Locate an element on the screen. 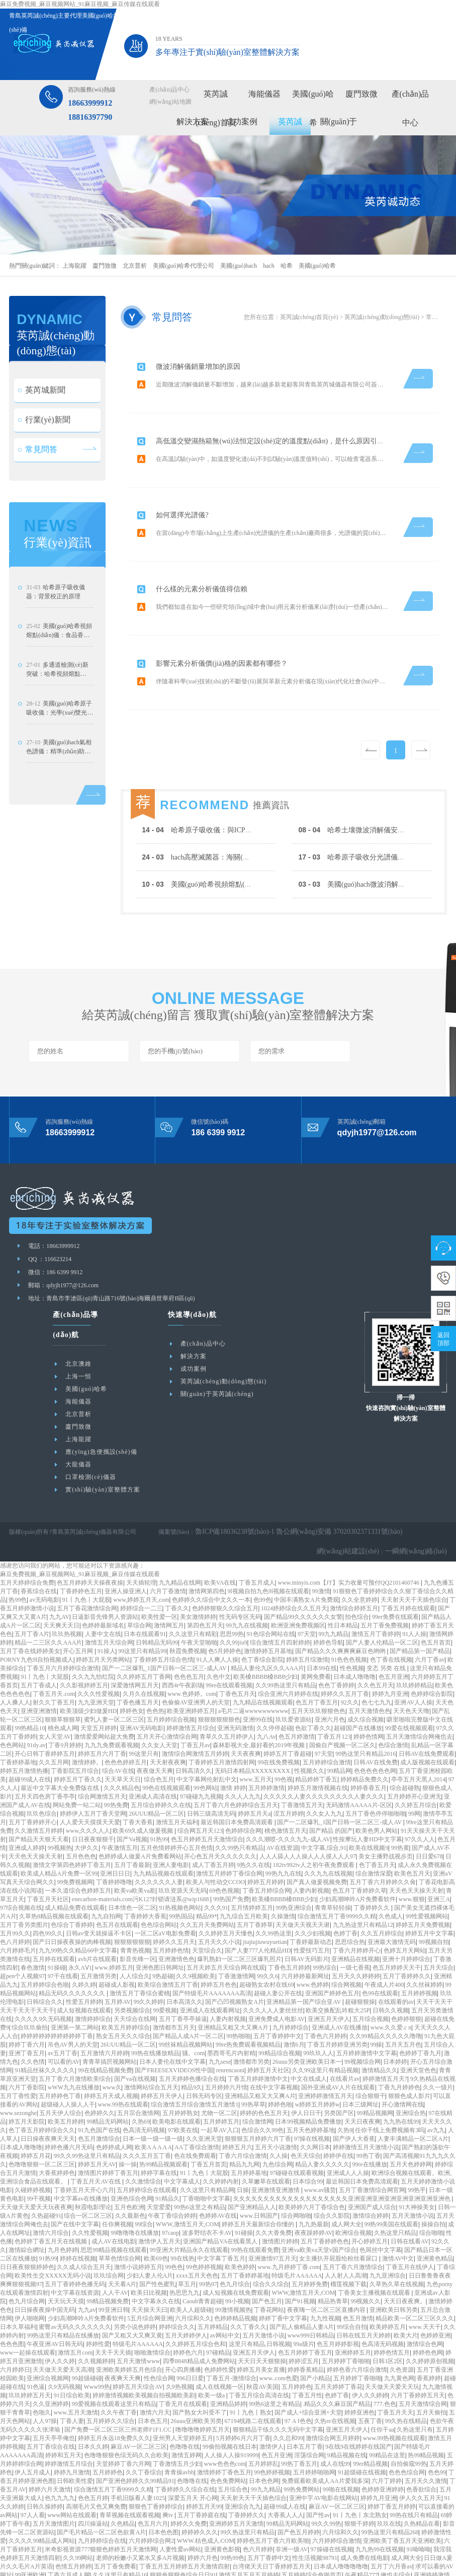 The height and width of the screenshot is (2576, 456). 丁香五月av is located at coordinates (195, 1698).